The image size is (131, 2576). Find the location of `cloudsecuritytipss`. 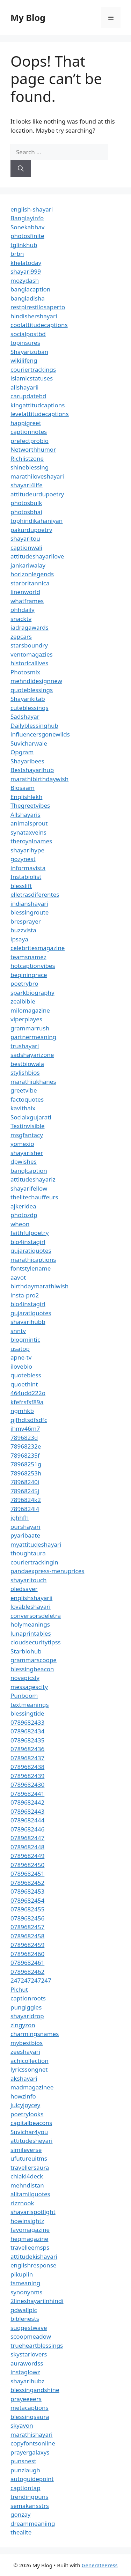

cloudsecuritytipss is located at coordinates (35, 1642).